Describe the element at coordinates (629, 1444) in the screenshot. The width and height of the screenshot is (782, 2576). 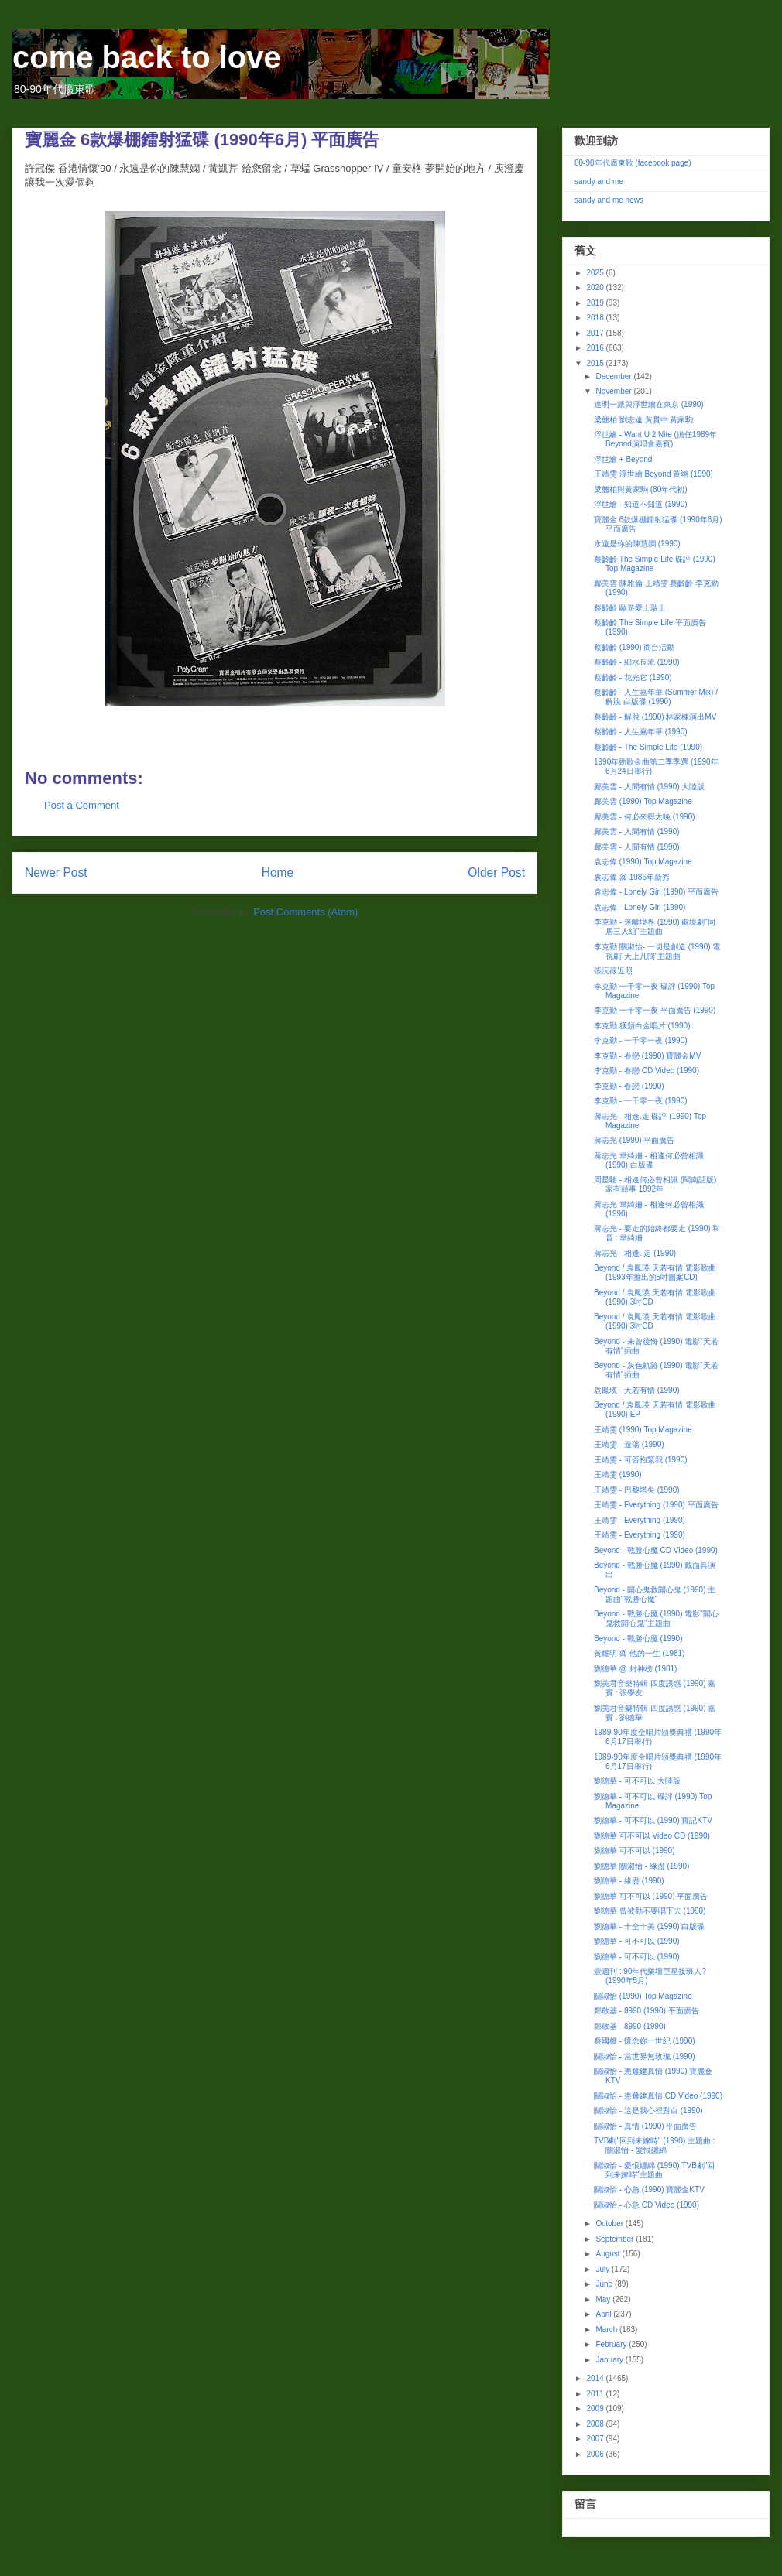
I see `王靖雯 - 遊蕩 (1990)` at that location.